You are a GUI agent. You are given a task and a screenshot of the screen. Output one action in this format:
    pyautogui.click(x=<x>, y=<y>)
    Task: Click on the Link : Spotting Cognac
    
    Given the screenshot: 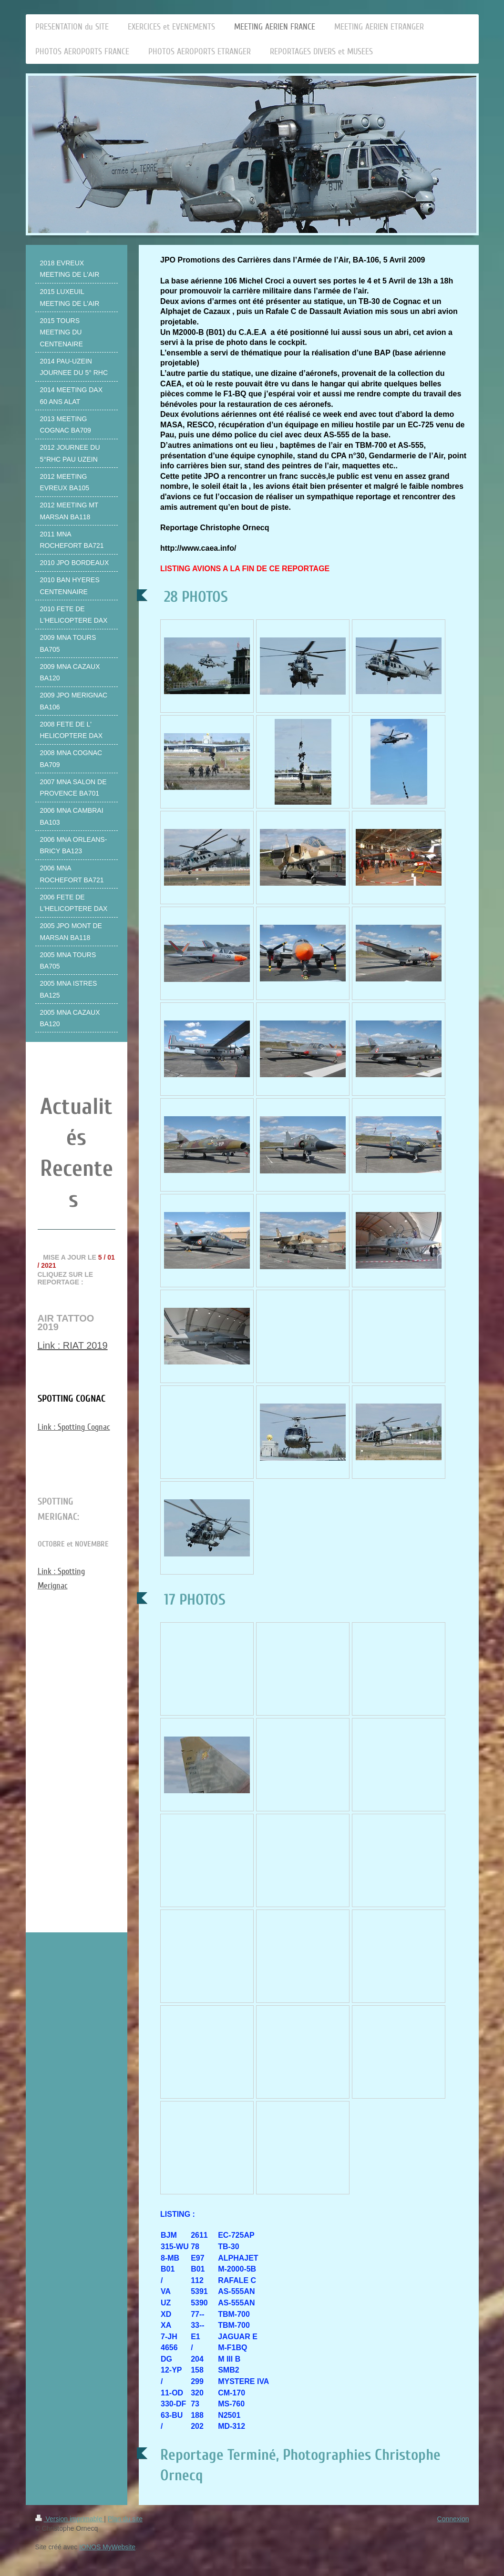 What is the action you would take?
    pyautogui.click(x=74, y=1427)
    